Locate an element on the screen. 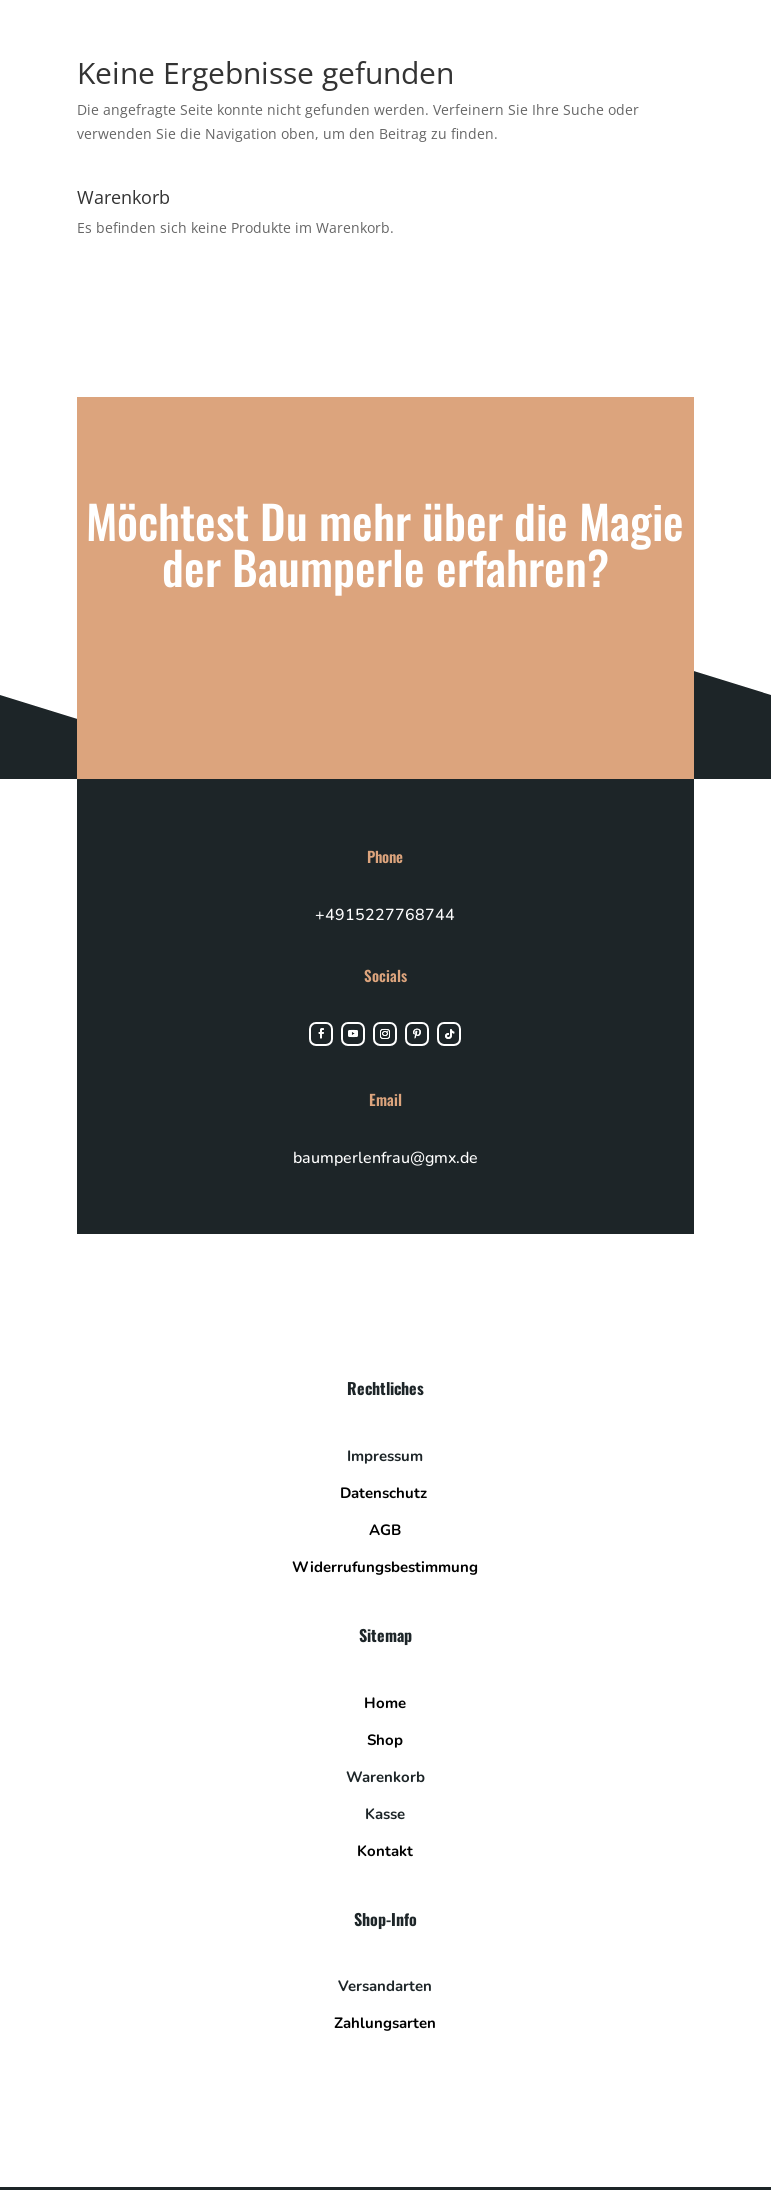 The width and height of the screenshot is (771, 2190). Versandarten is located at coordinates (385, 1992).